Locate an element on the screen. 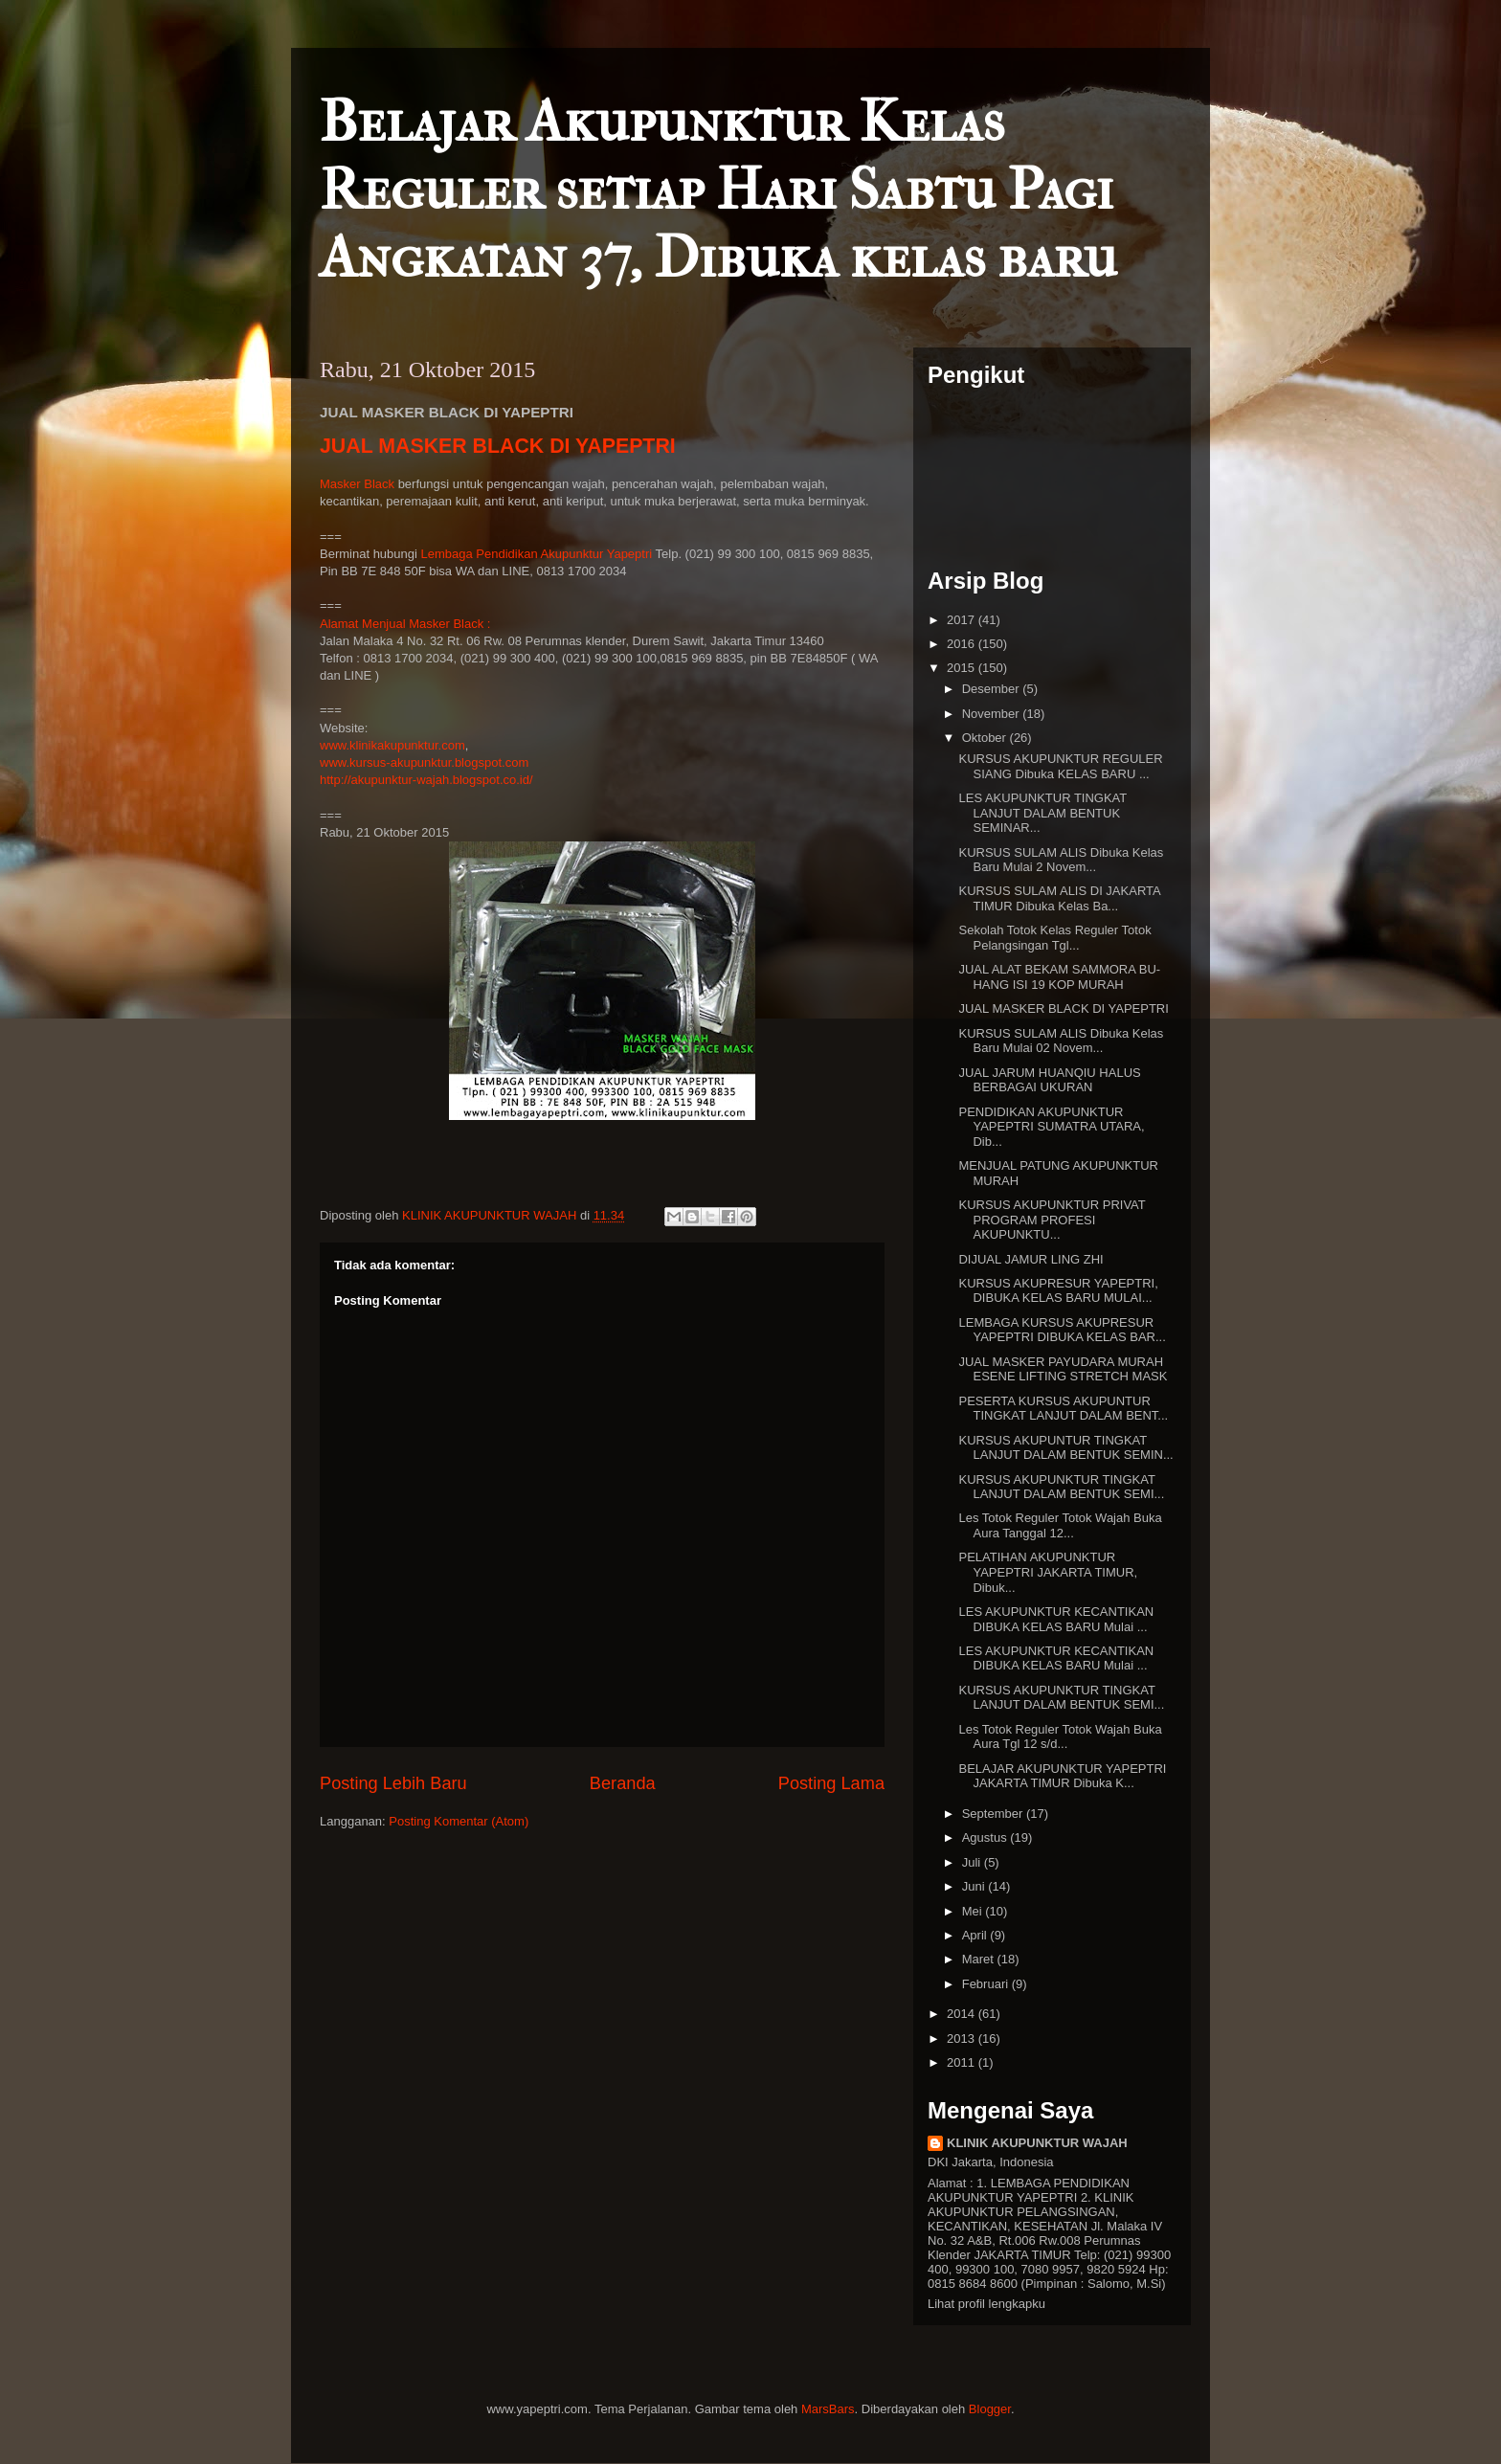 The height and width of the screenshot is (2464, 1501). LEMBAGA KURSUS AKUPRESUR YAPEPTRI DIBUKA KELAS BAR... is located at coordinates (1061, 1330).